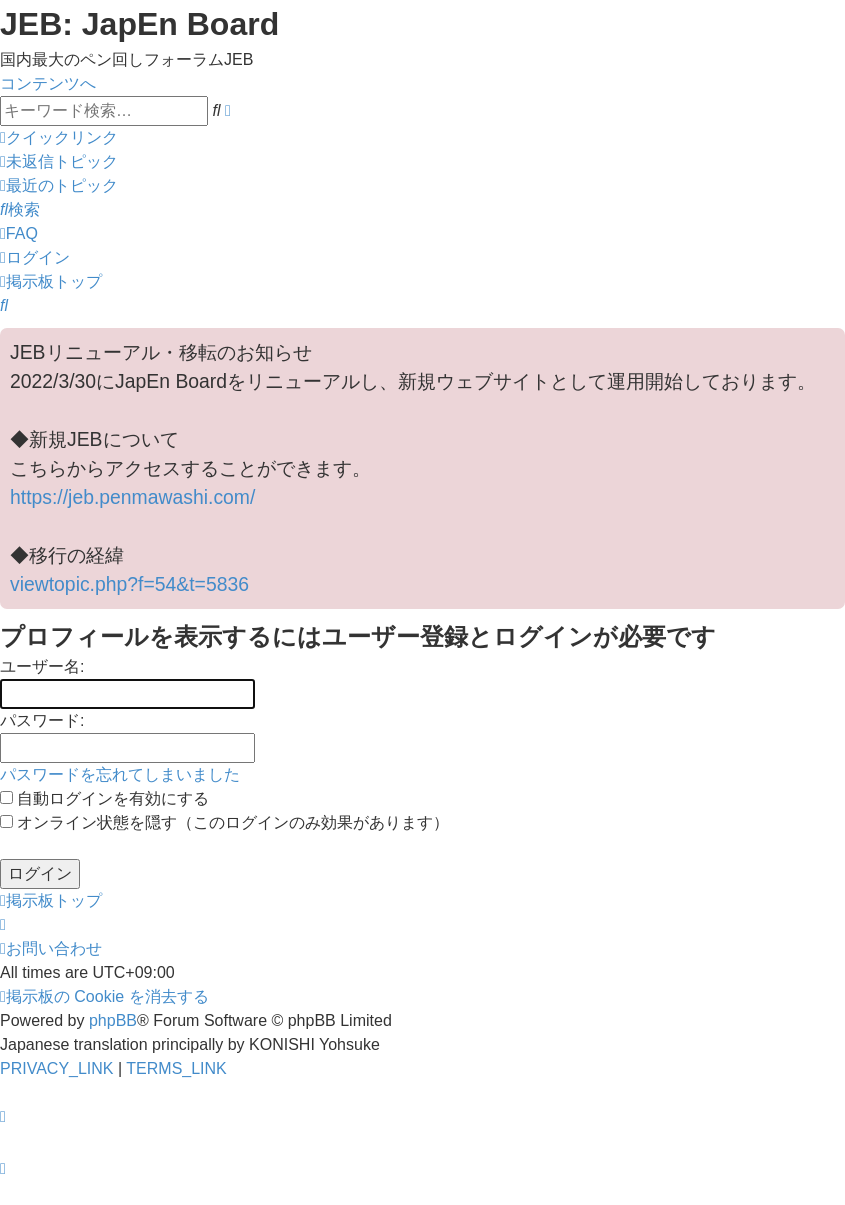 This screenshot has height=1205, width=845. Describe the element at coordinates (42, 720) in the screenshot. I see `パスワード:` at that location.